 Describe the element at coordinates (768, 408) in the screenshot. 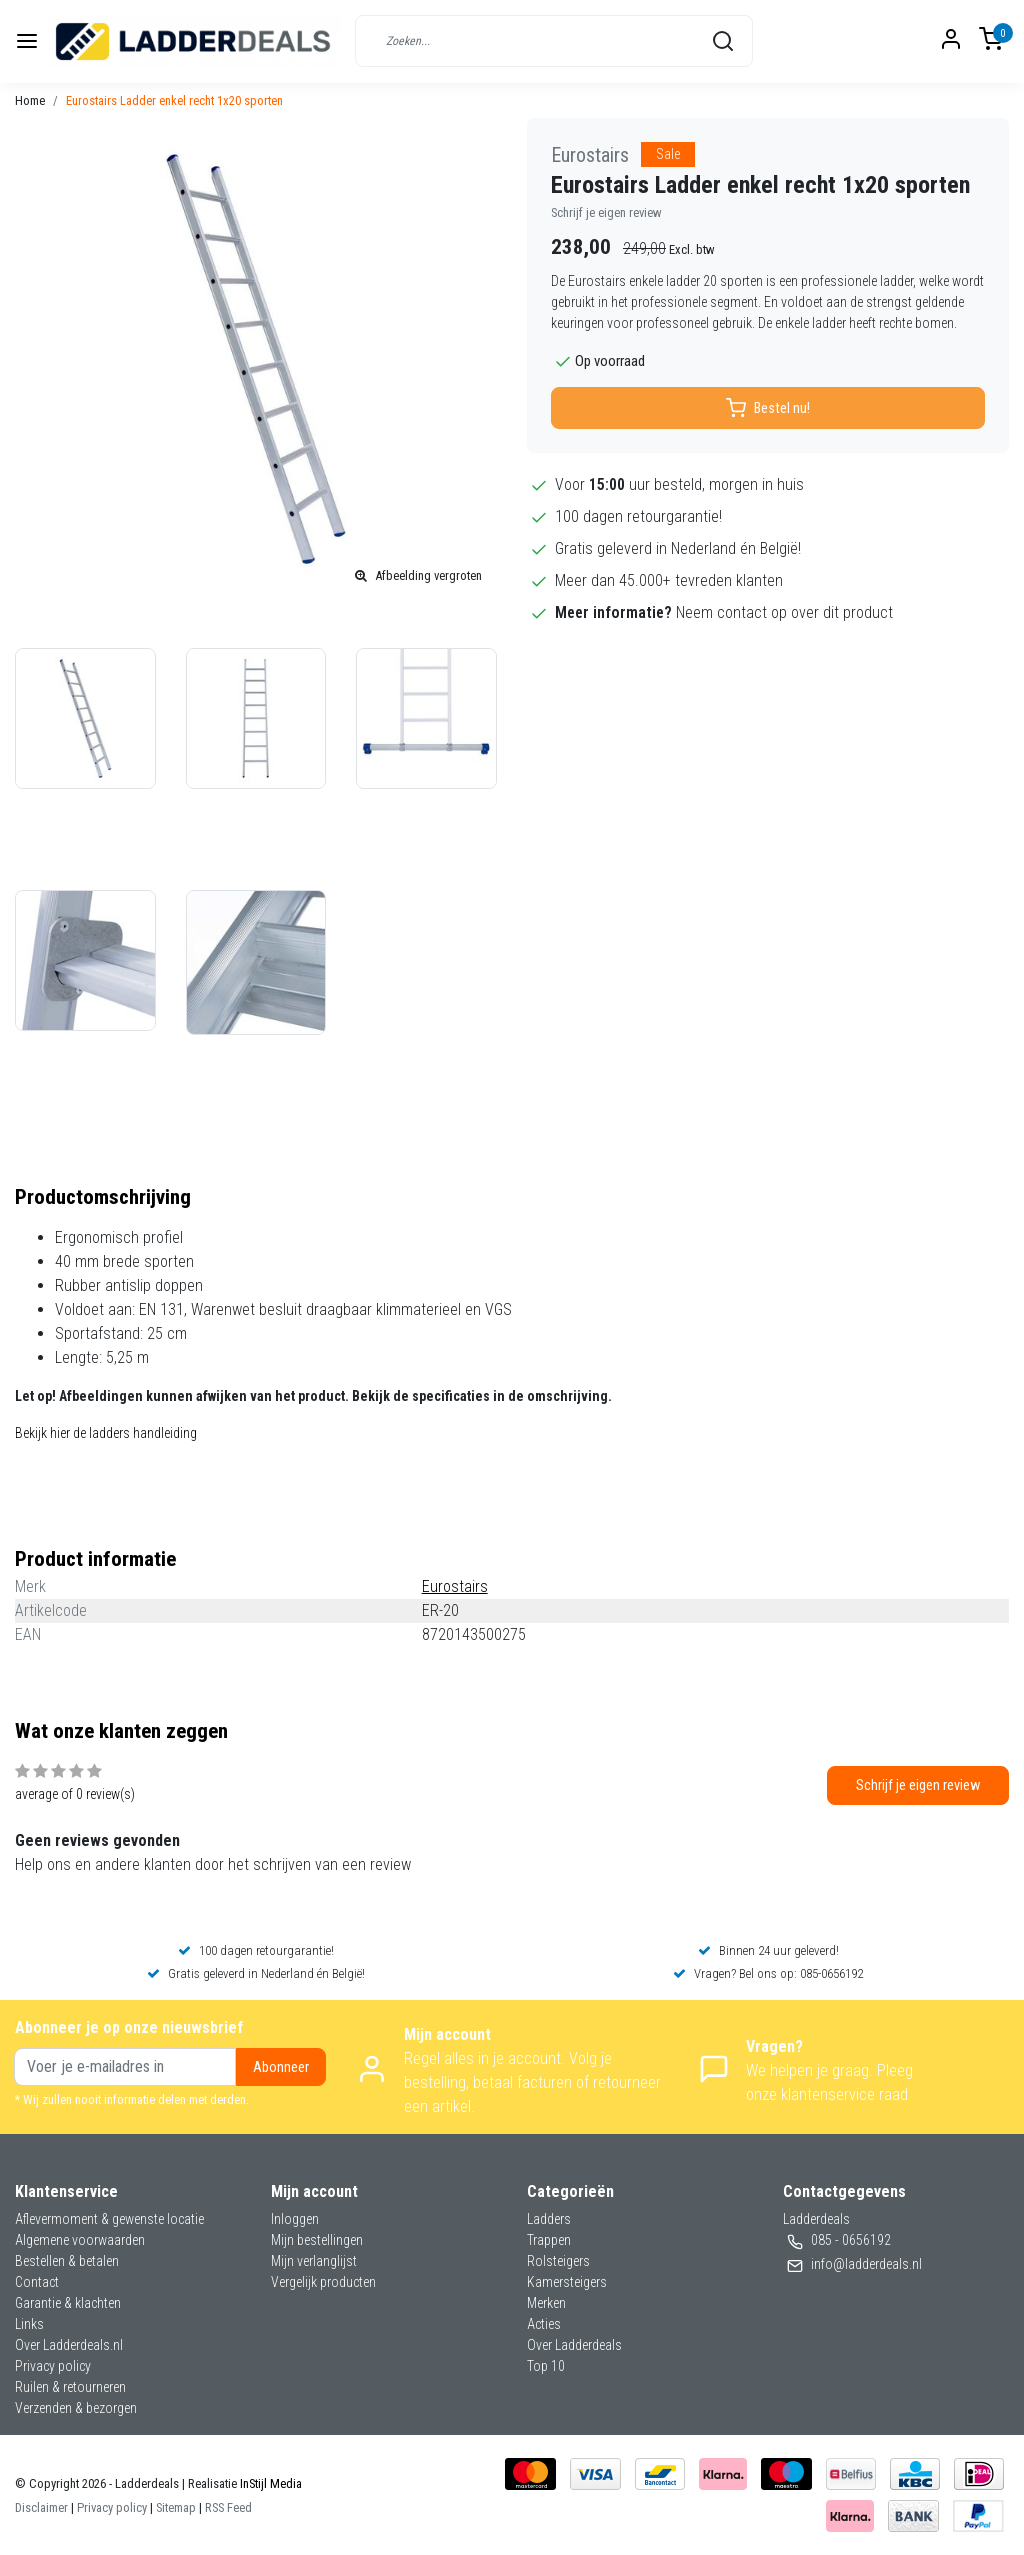

I see `Bestel nu!` at that location.